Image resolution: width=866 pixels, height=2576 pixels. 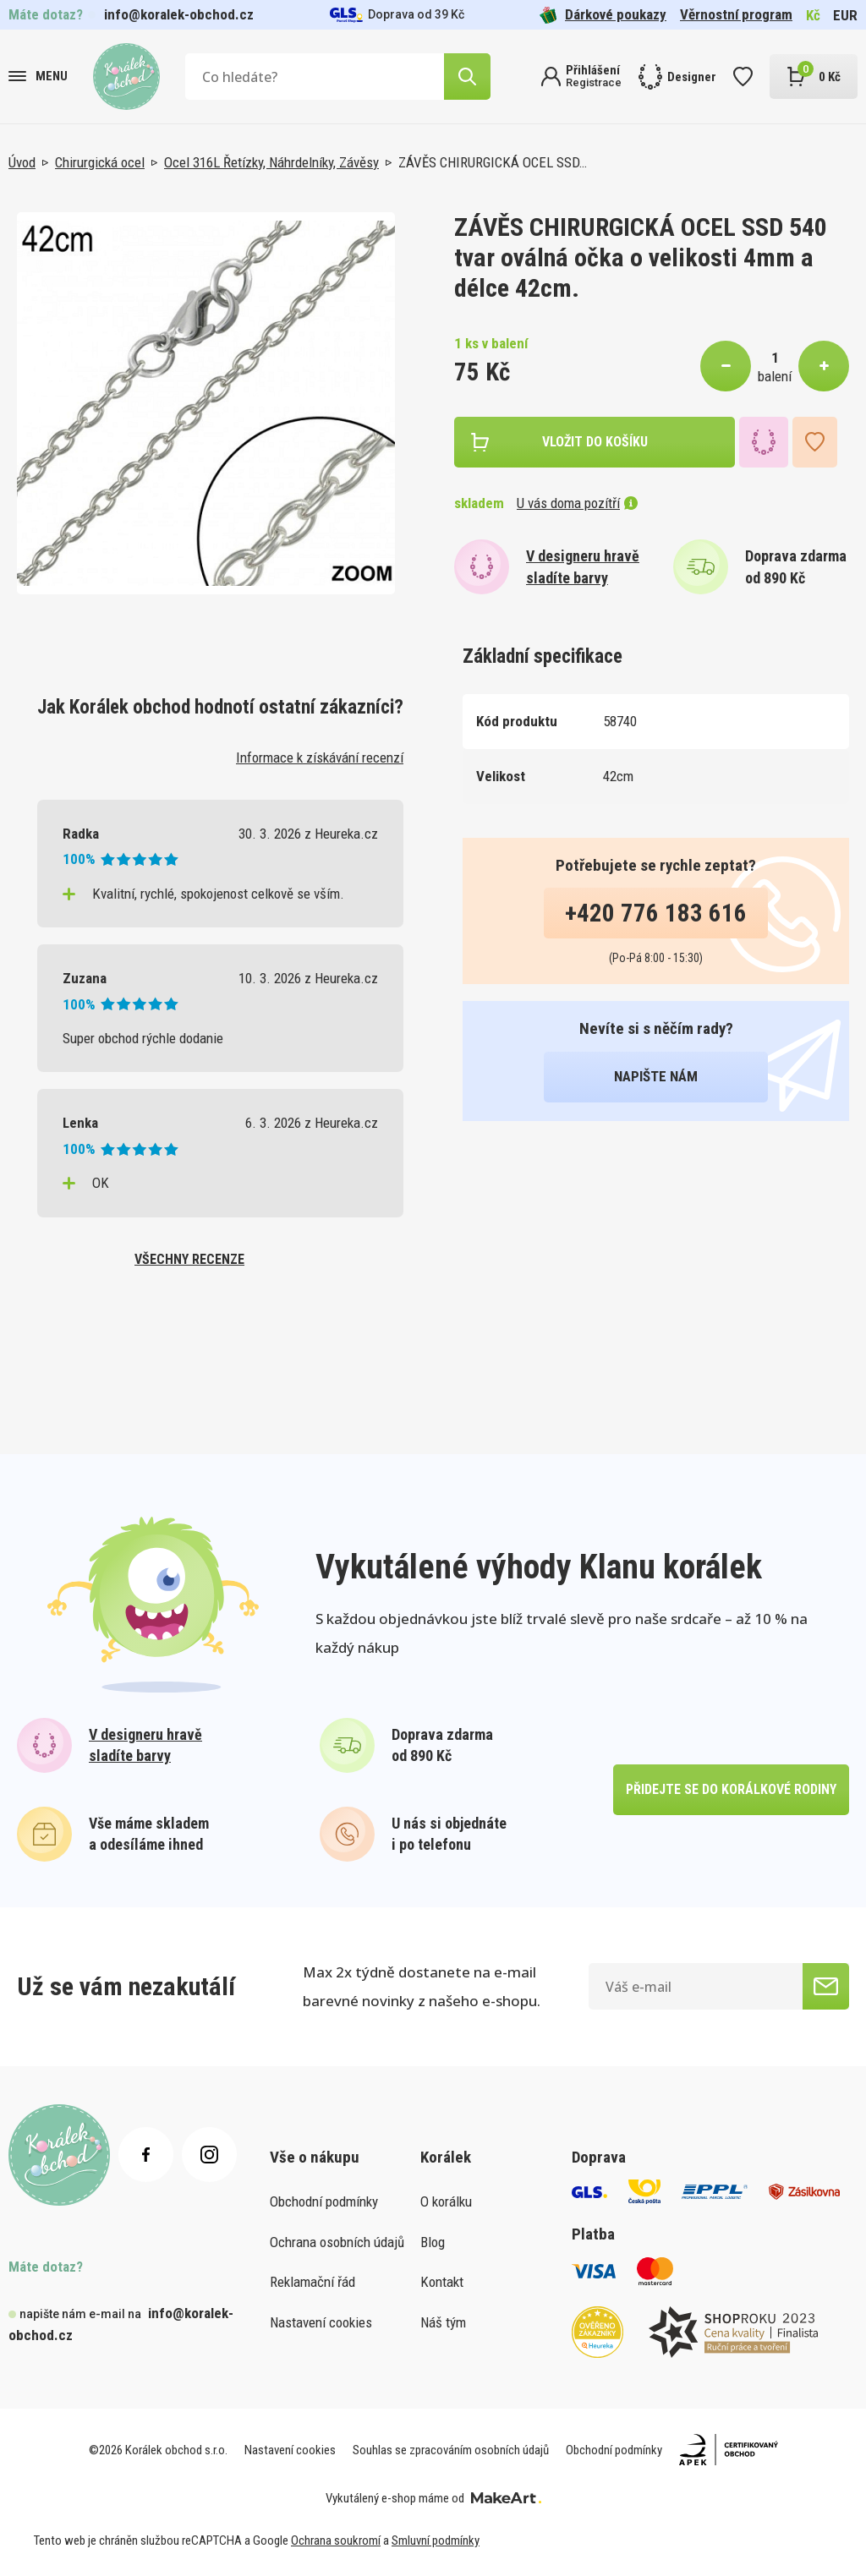 I want to click on Obchodní podmínky, so click(x=324, y=2201).